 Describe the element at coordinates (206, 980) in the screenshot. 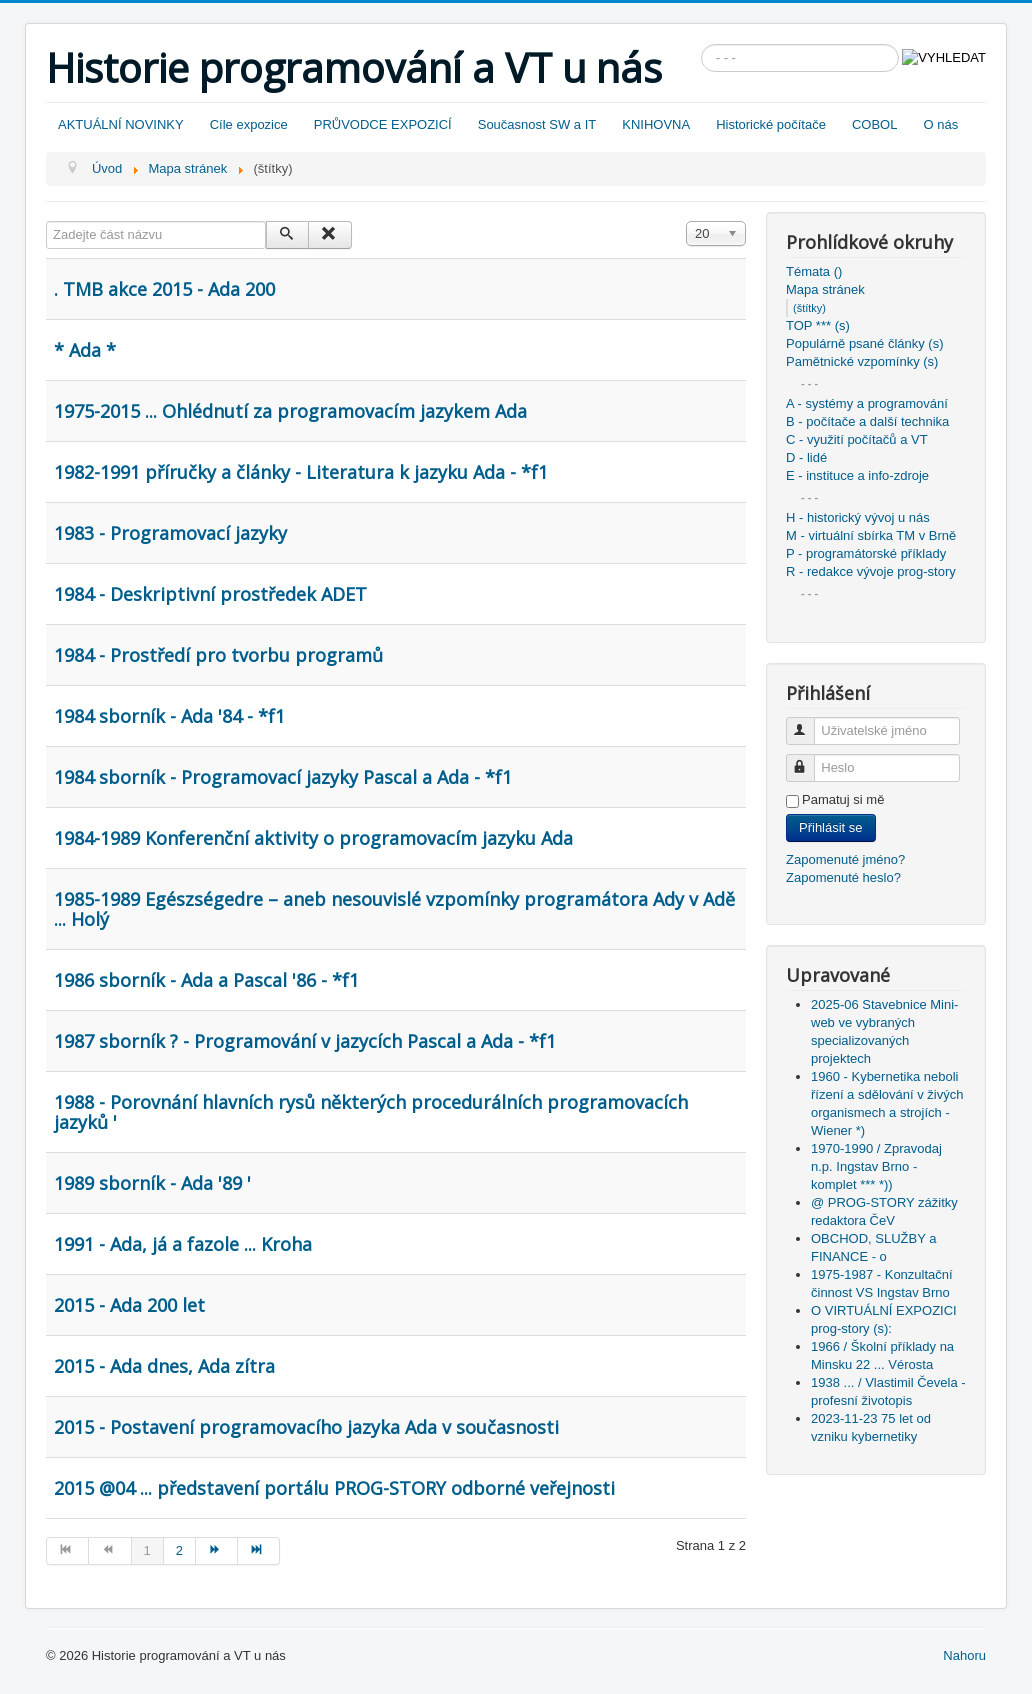

I see `1986 sborník - Ada a Pascal '86 - *f1` at that location.